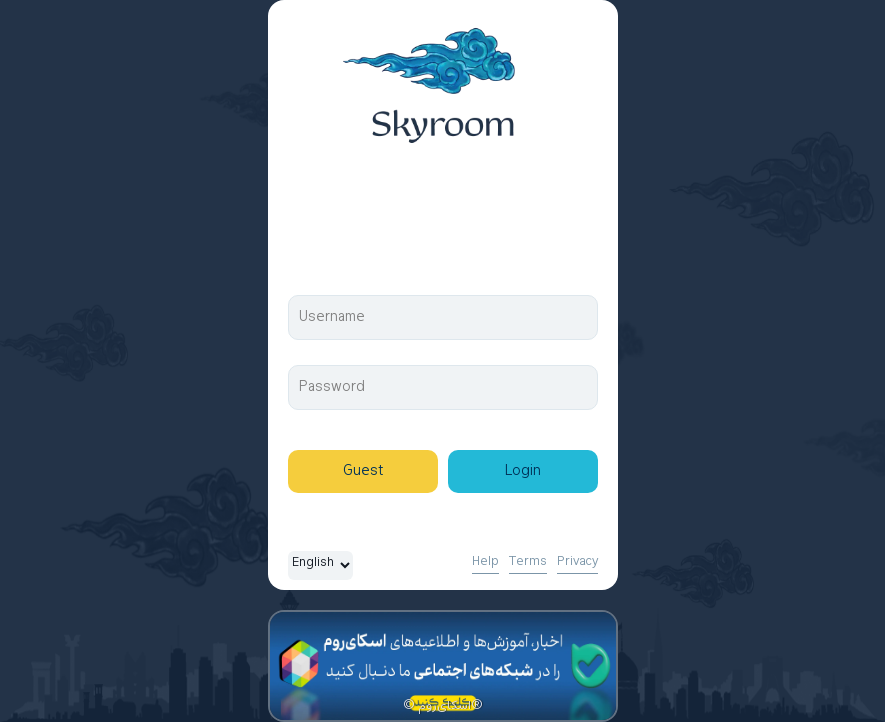  What do you see at coordinates (485, 562) in the screenshot?
I see `Help` at bounding box center [485, 562].